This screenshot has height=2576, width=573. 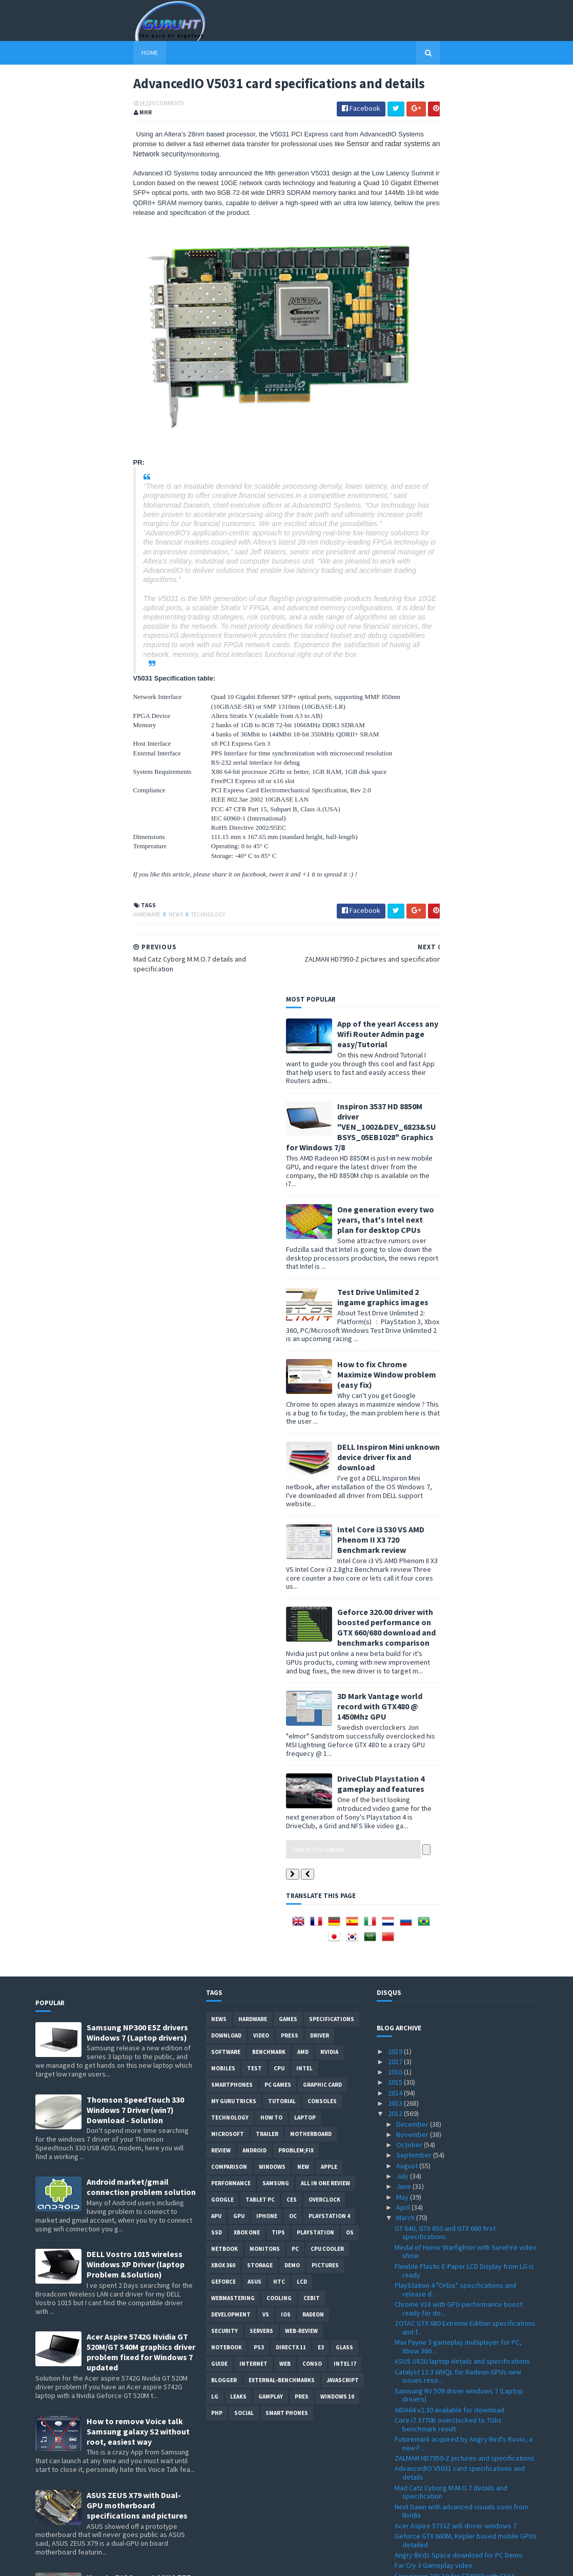 What do you see at coordinates (254, 1149) in the screenshot?
I see `Test` at bounding box center [254, 1149].